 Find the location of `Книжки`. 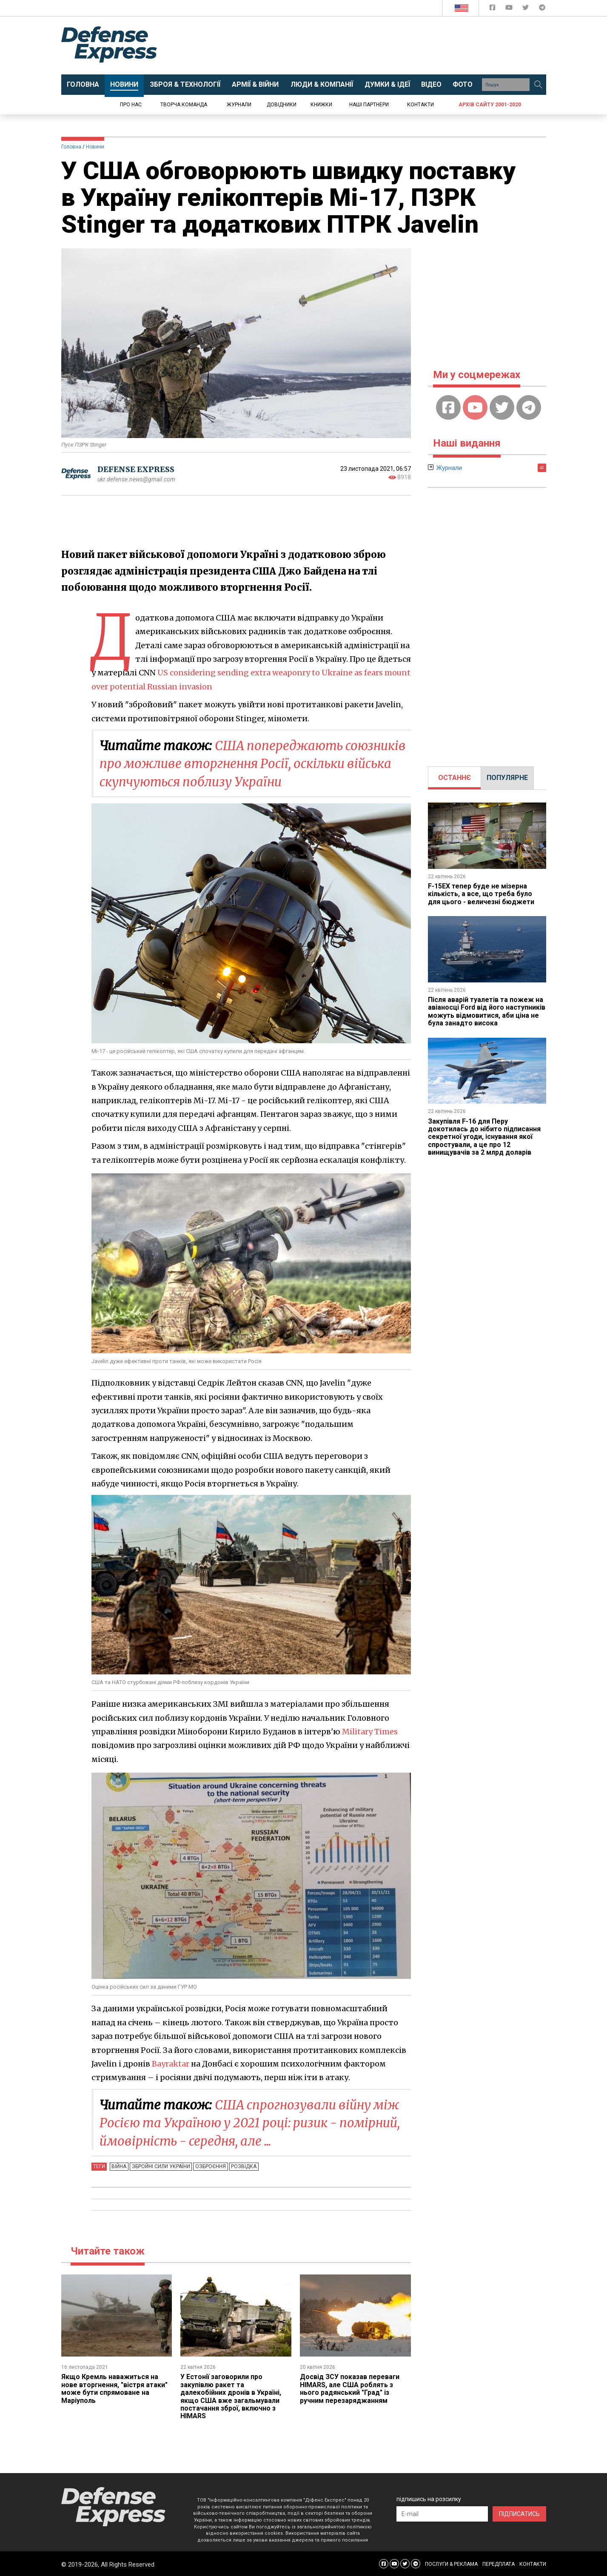

Книжки is located at coordinates (321, 105).